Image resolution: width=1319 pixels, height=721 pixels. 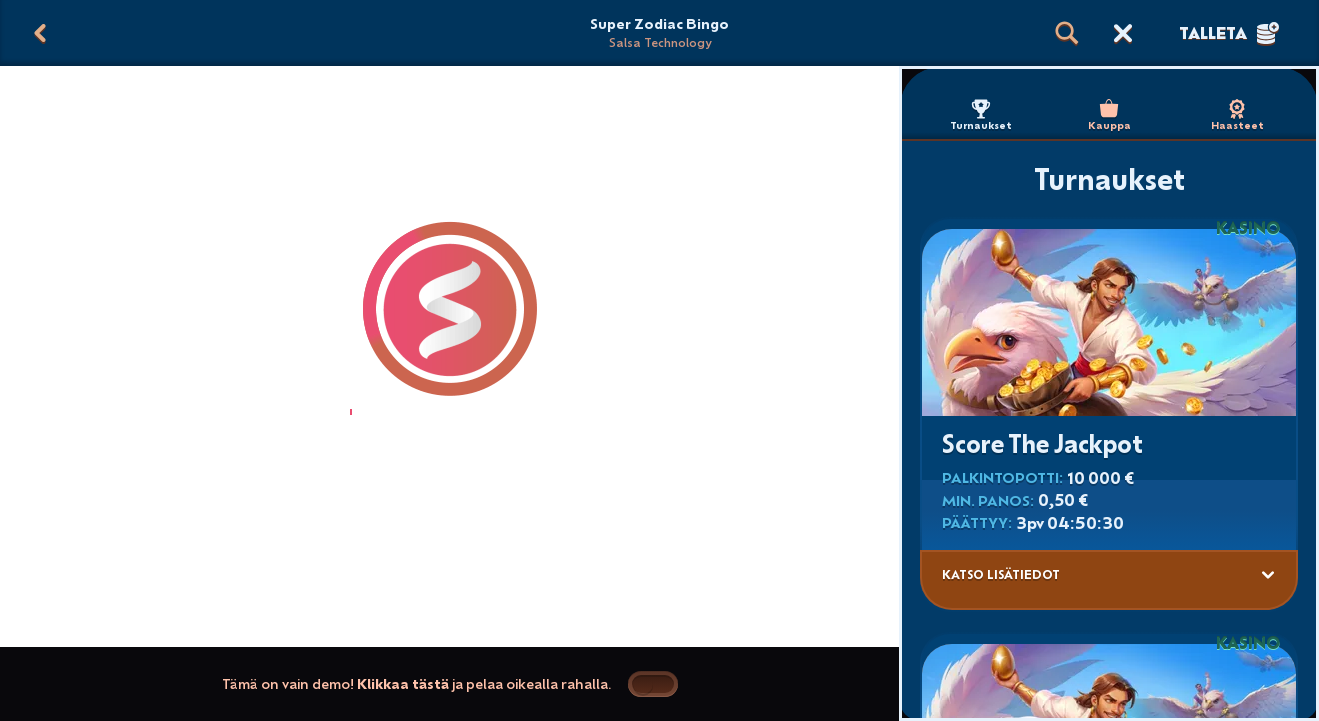 I want to click on [Katso lisätiedot], so click(x=1268, y=575).